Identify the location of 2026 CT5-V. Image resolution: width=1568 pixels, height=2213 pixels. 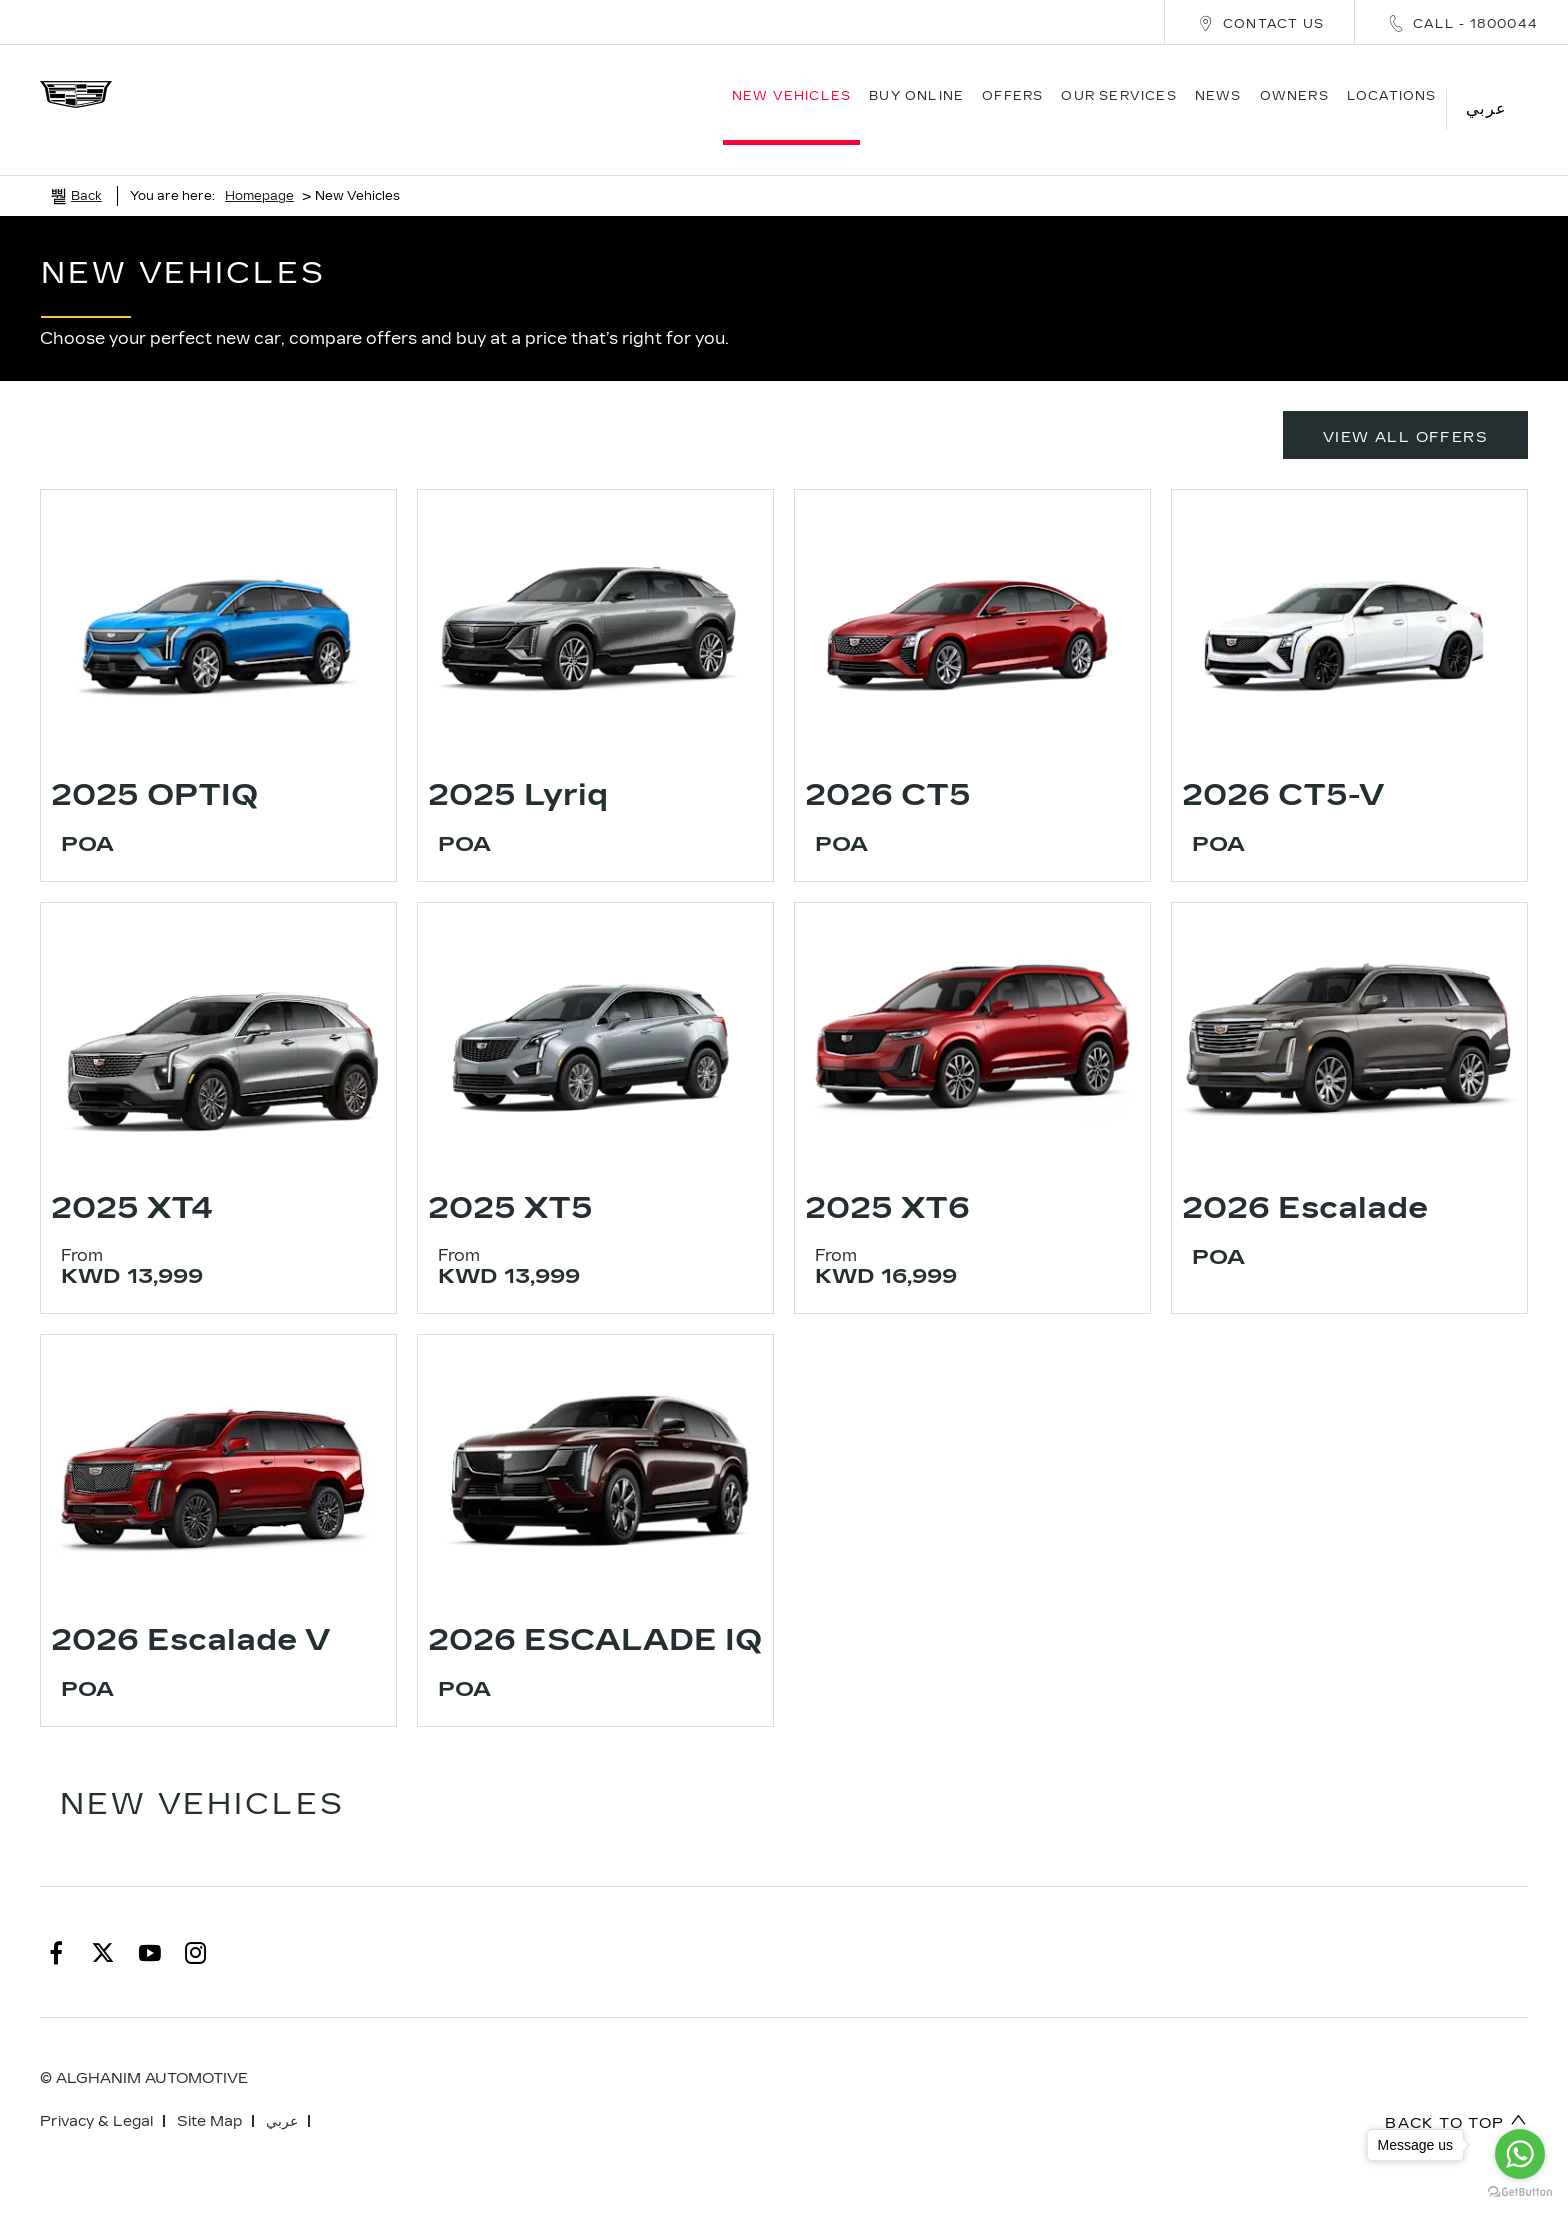
(1283, 765).